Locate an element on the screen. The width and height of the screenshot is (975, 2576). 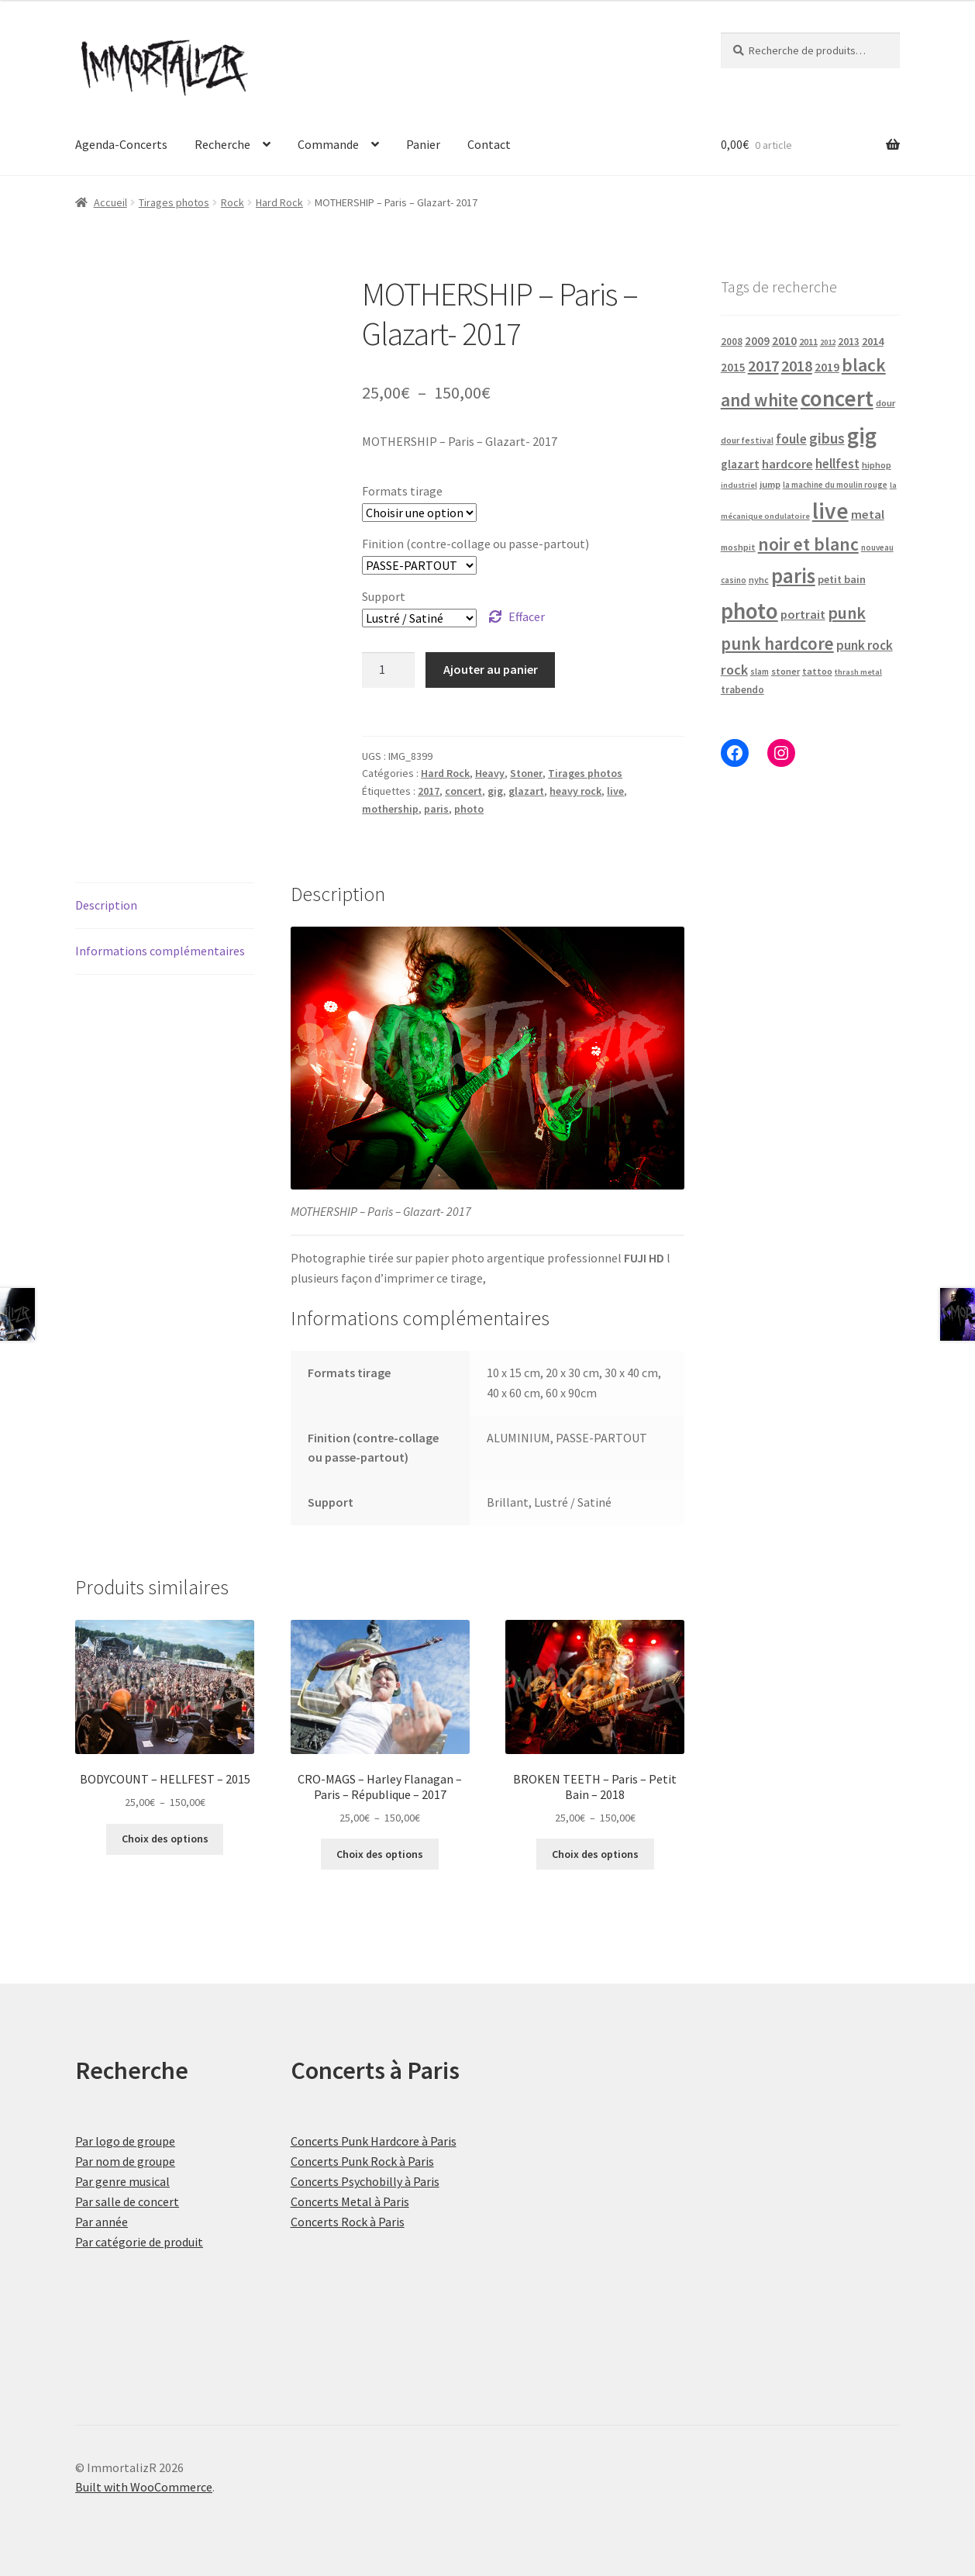
stoner [stoner (20 produit)] is located at coordinates (785, 671).